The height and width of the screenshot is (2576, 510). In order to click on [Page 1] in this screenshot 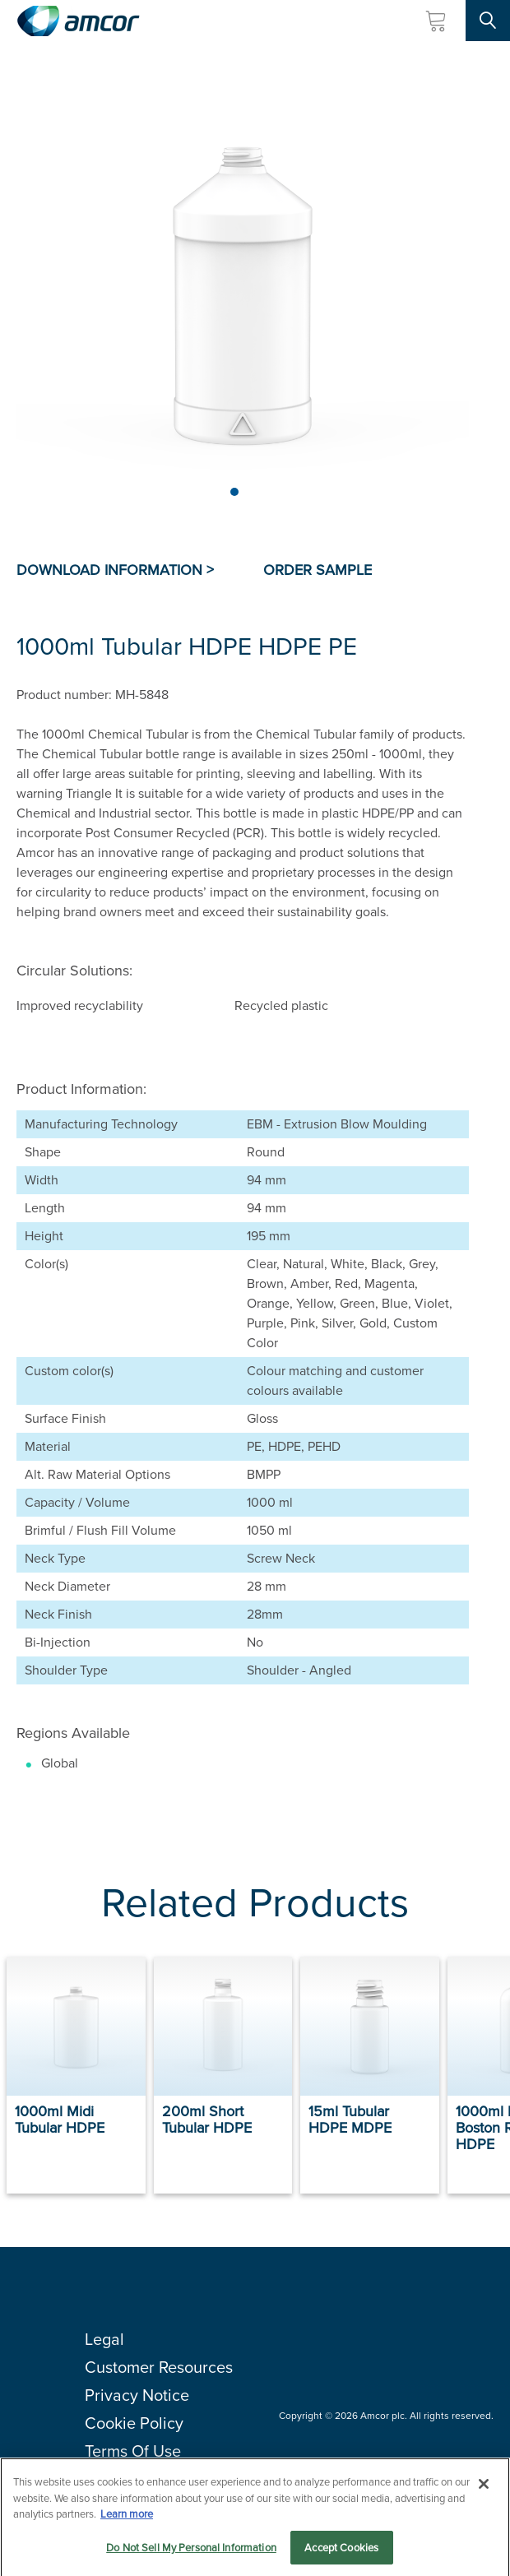, I will do `click(234, 492)`.